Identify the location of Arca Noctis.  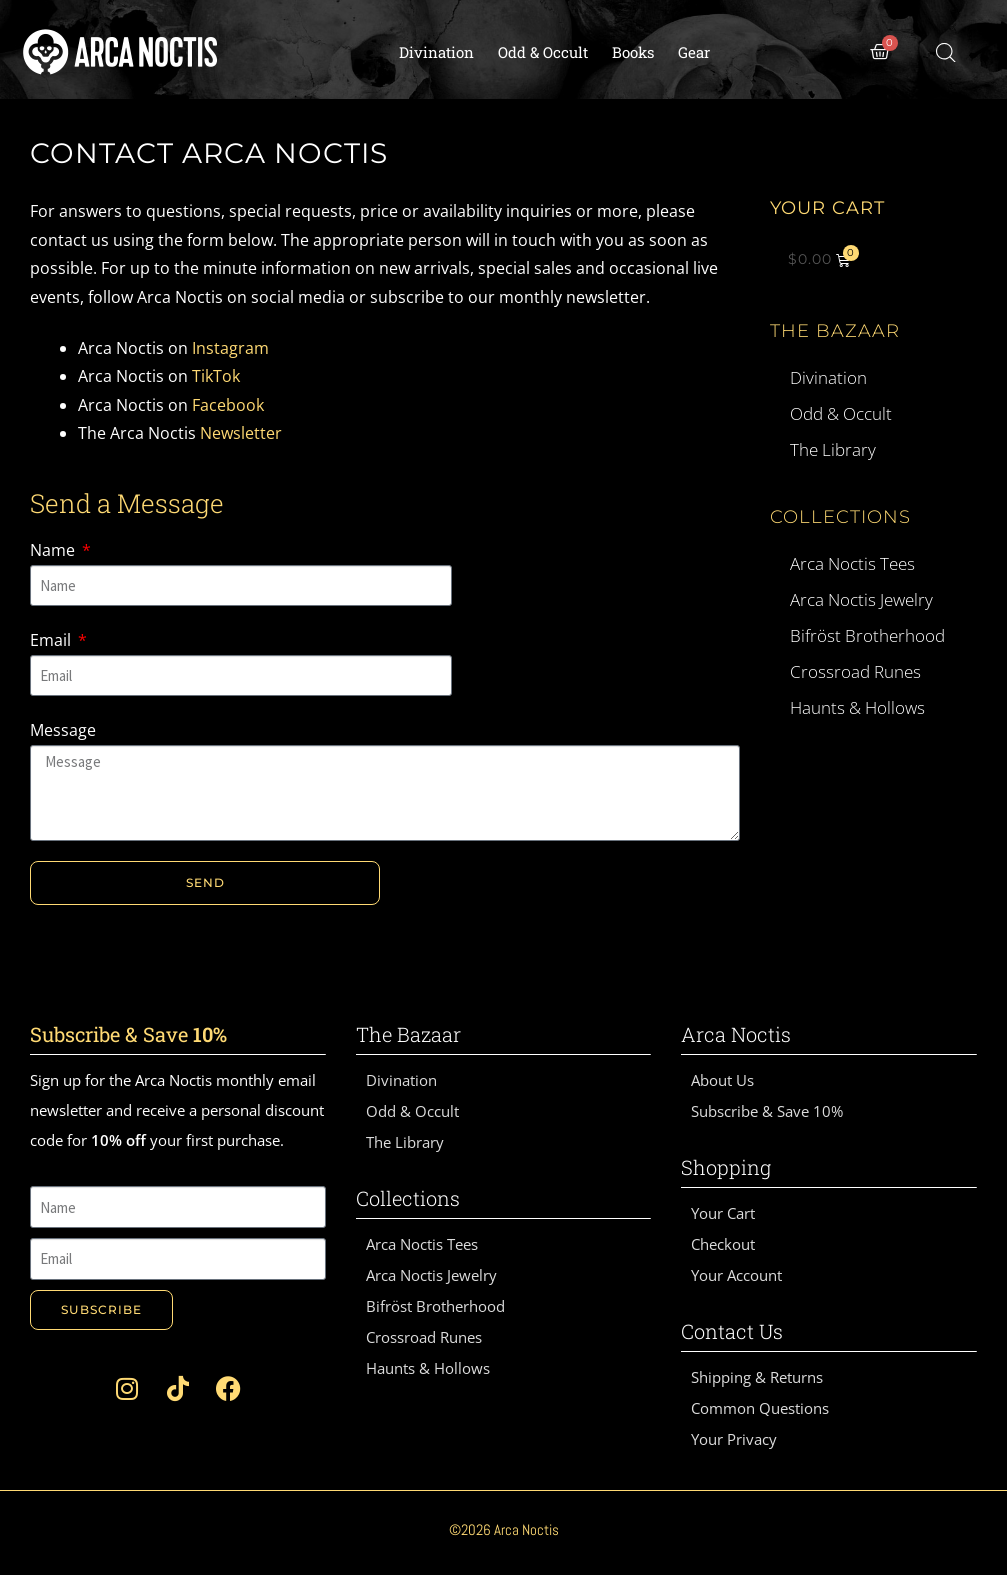
(736, 1034).